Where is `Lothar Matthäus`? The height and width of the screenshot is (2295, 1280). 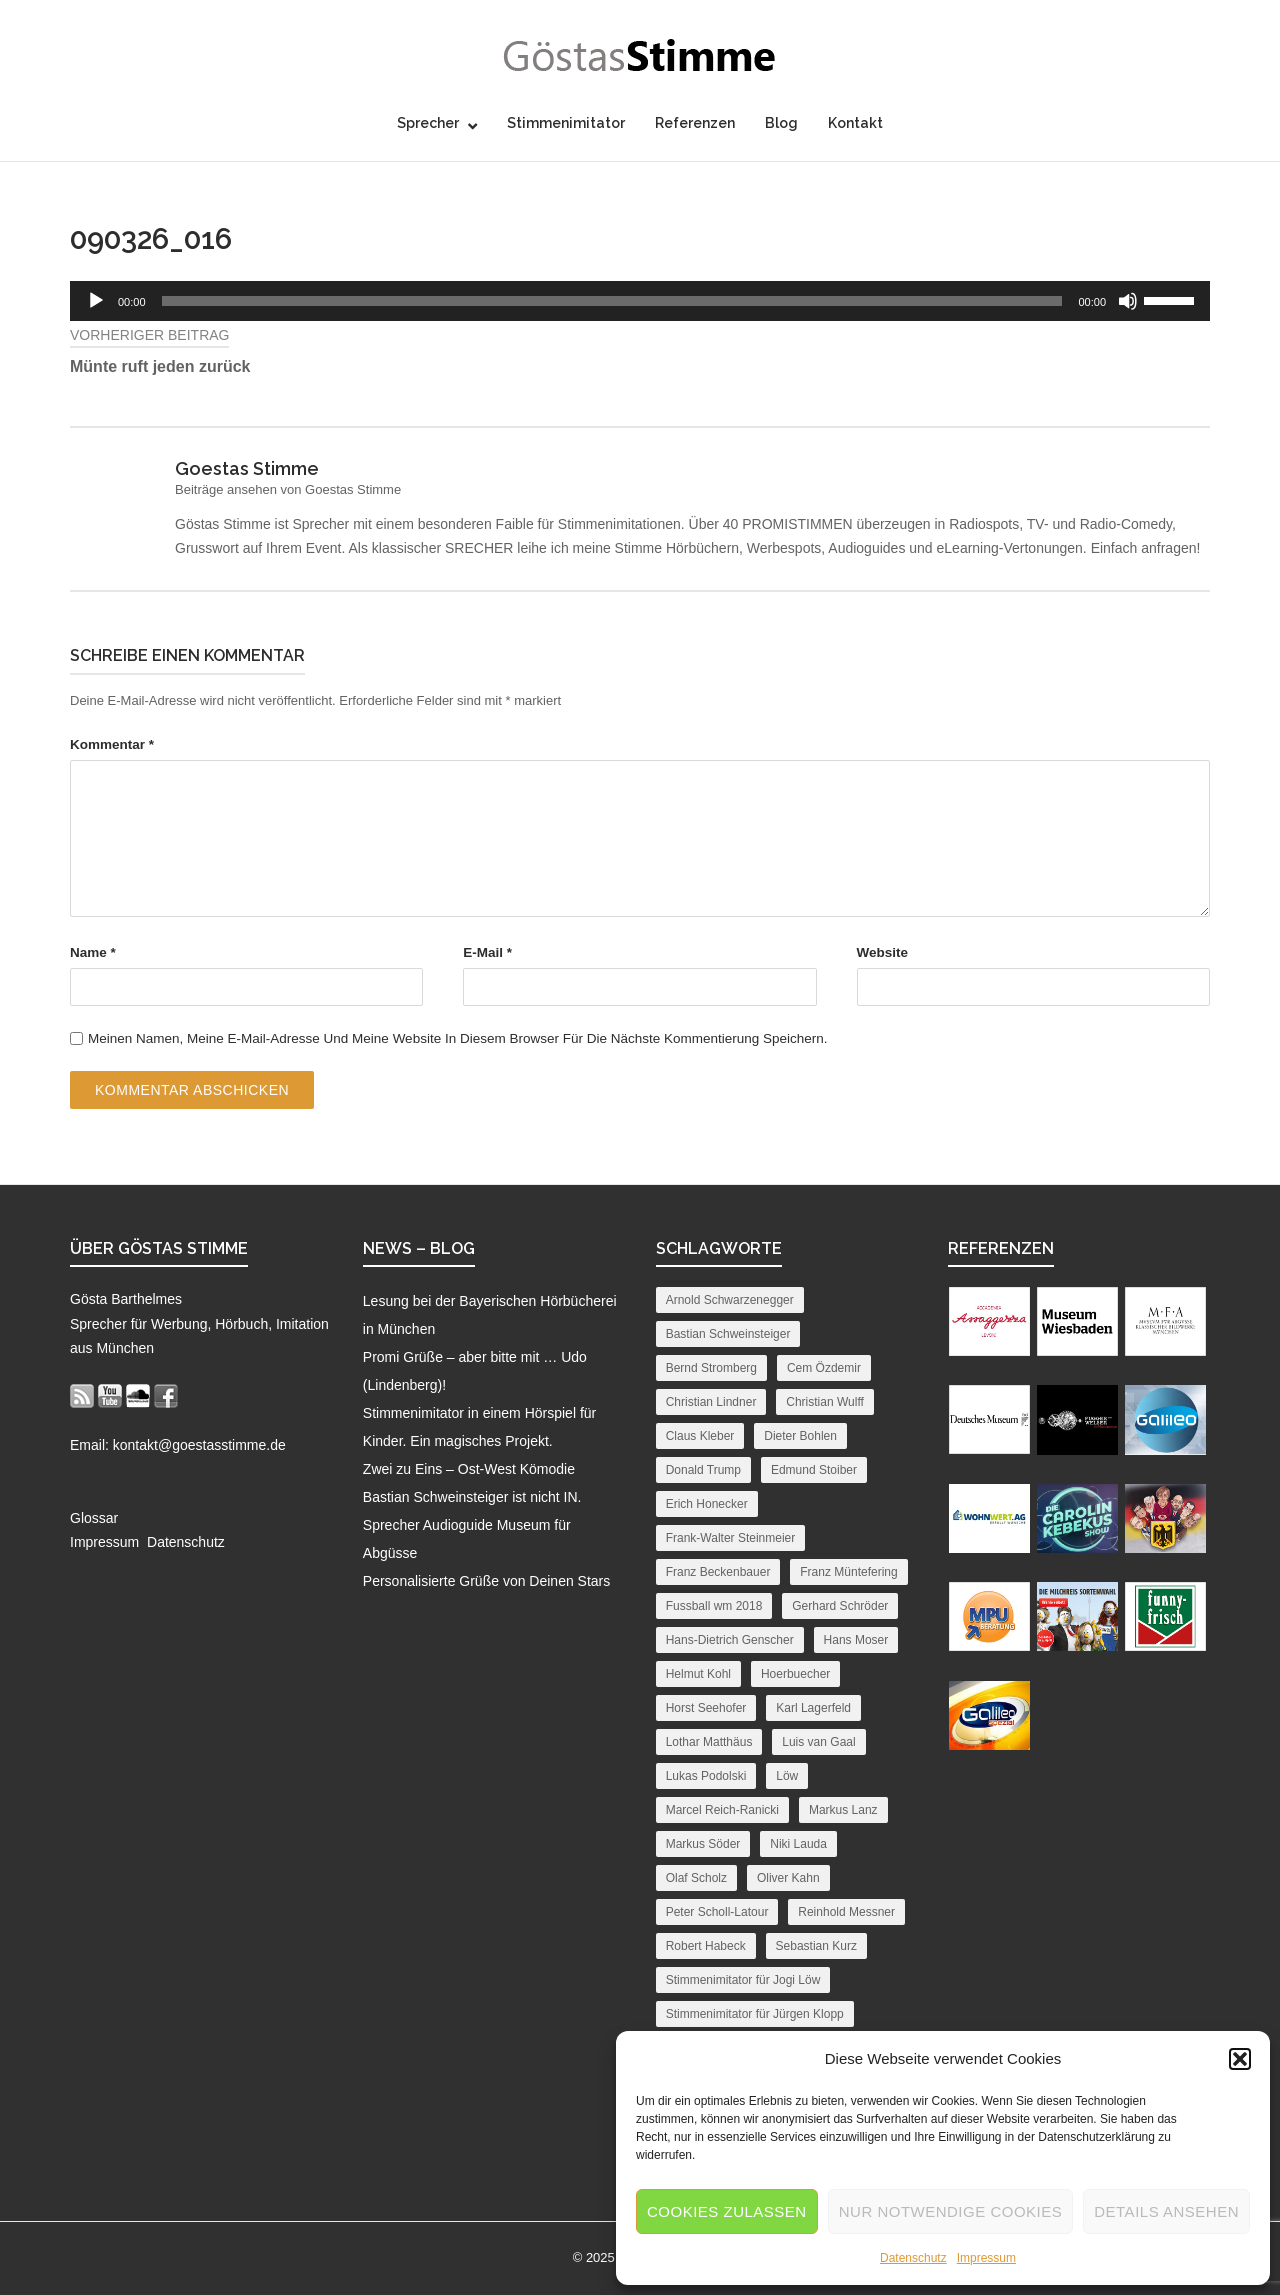
Lothar Matthäus is located at coordinates (709, 1742).